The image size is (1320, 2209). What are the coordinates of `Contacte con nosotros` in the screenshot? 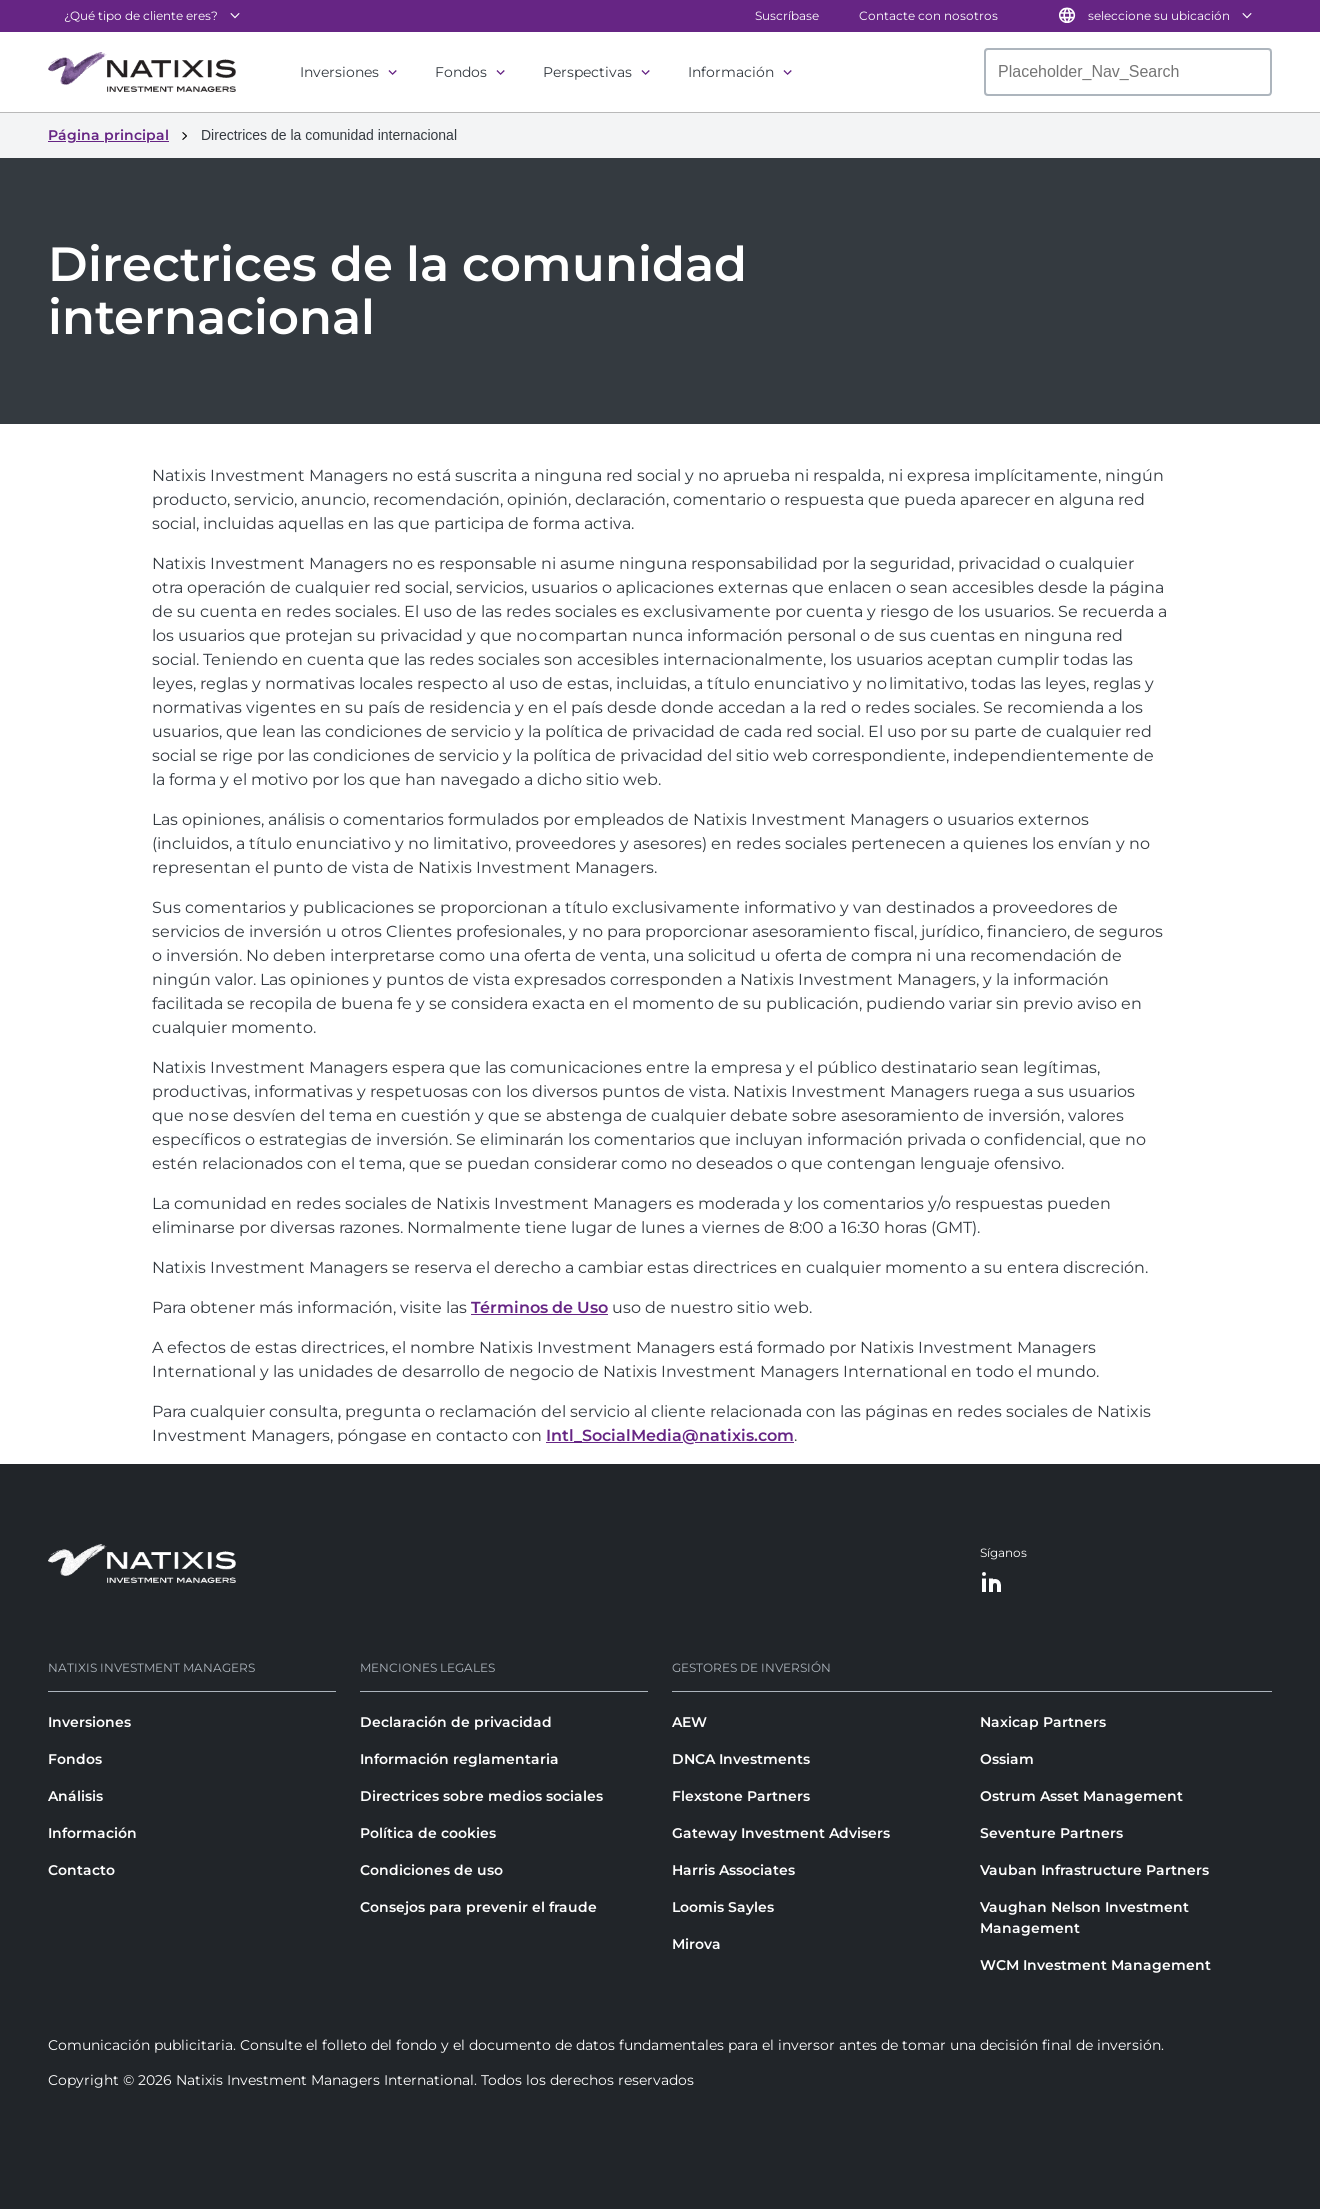 It's located at (928, 15).